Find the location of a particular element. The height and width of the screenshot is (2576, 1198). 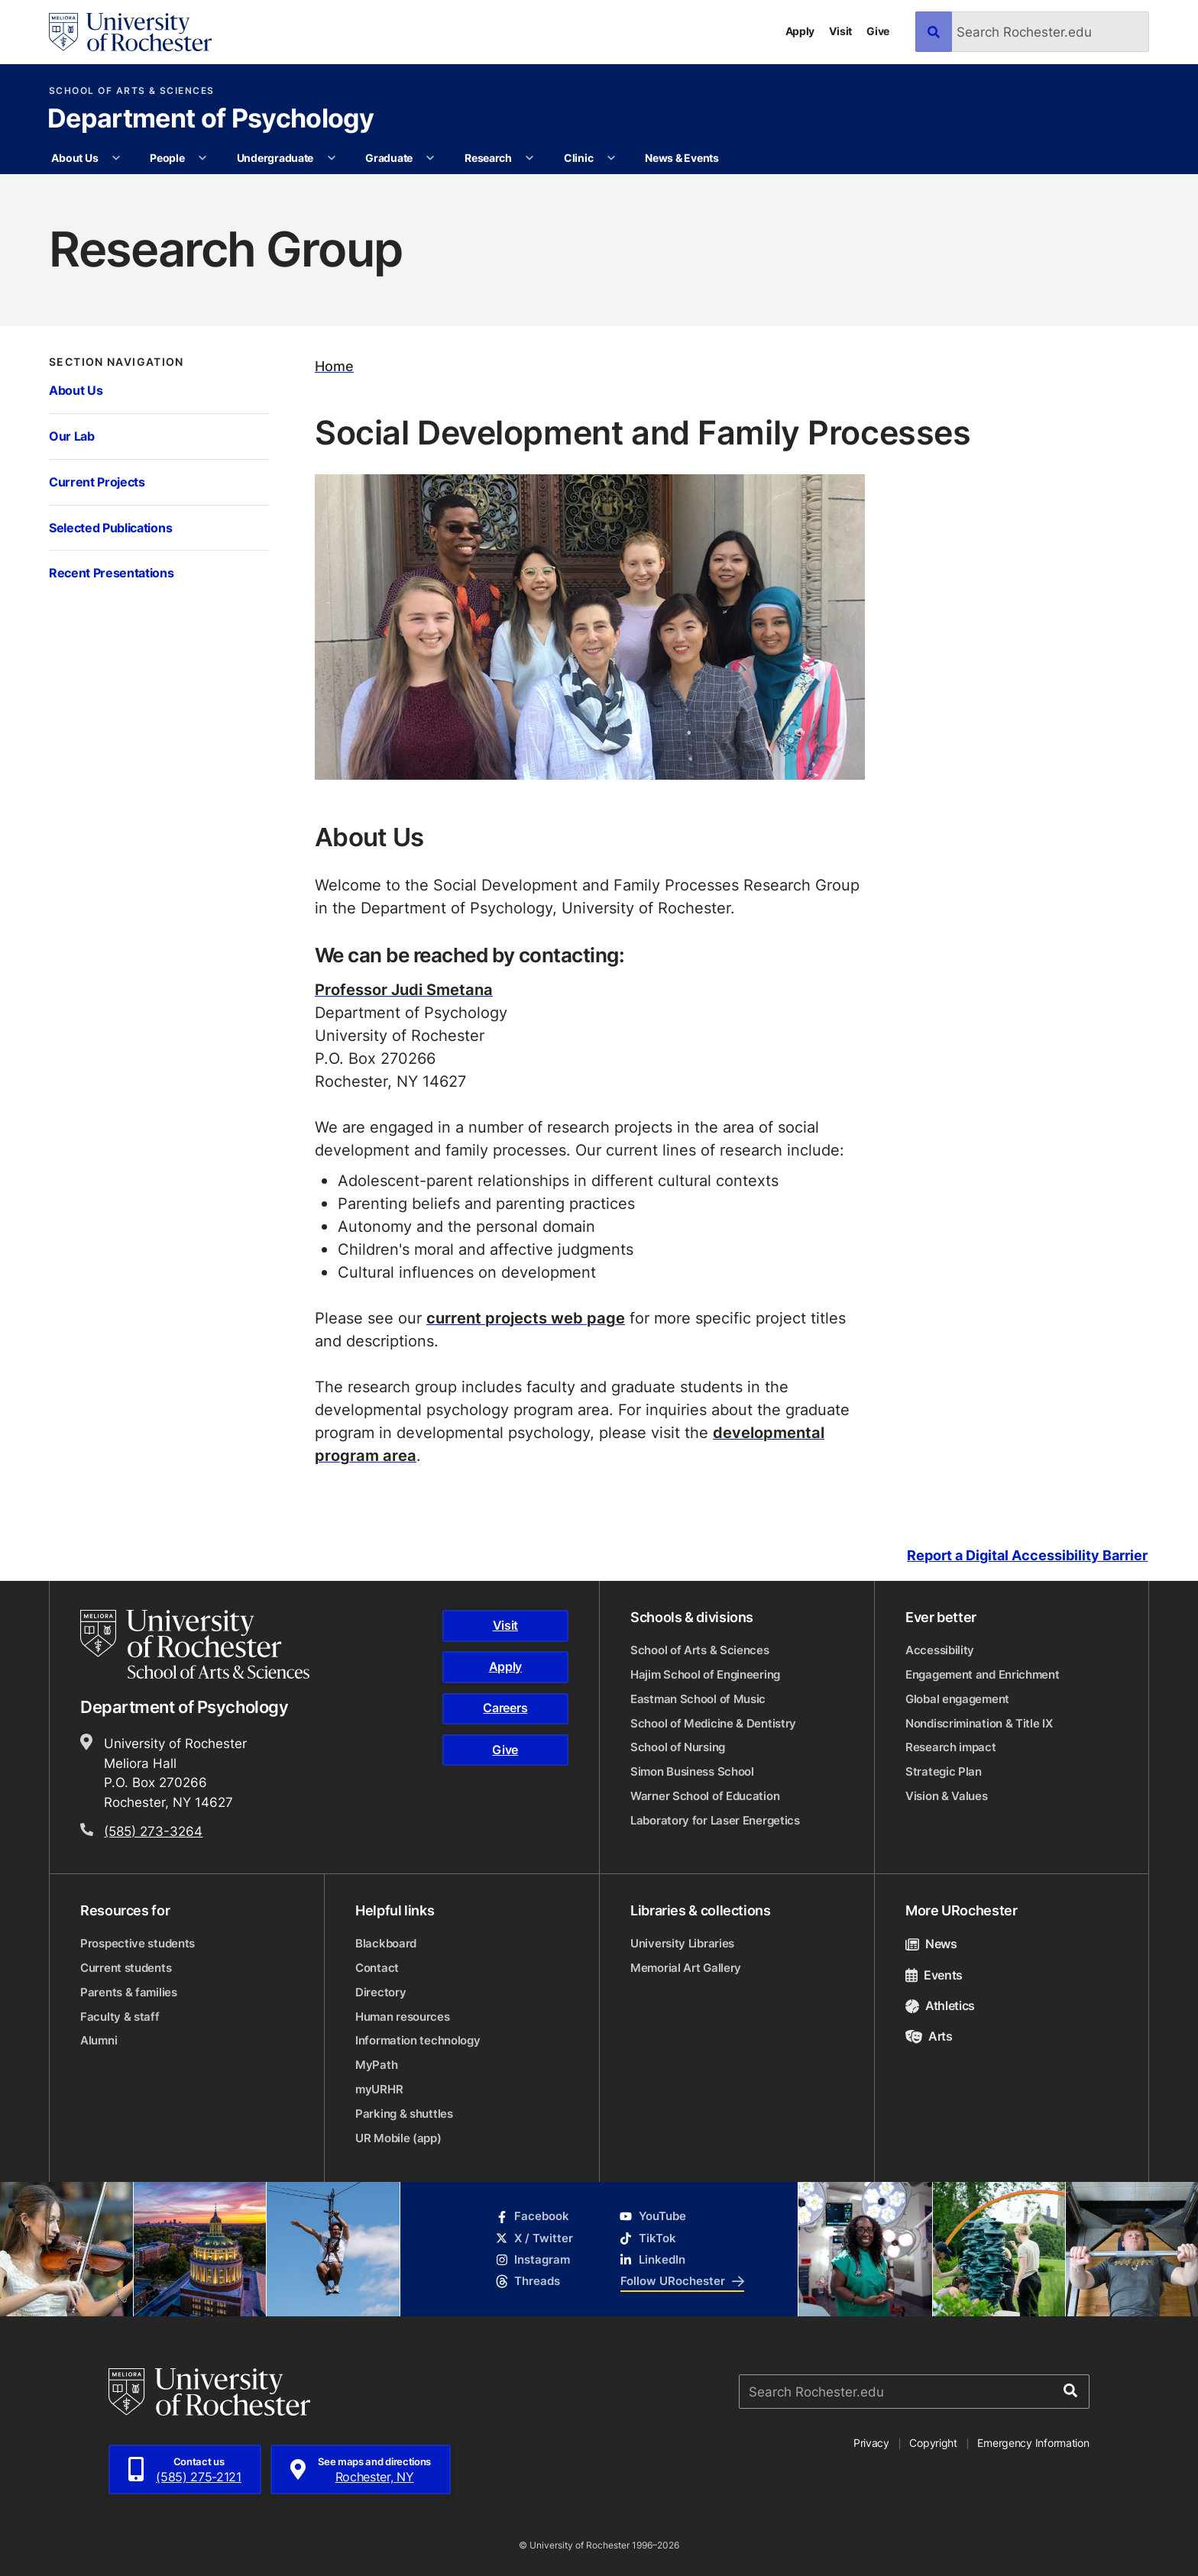

Global engagement is located at coordinates (957, 1699).